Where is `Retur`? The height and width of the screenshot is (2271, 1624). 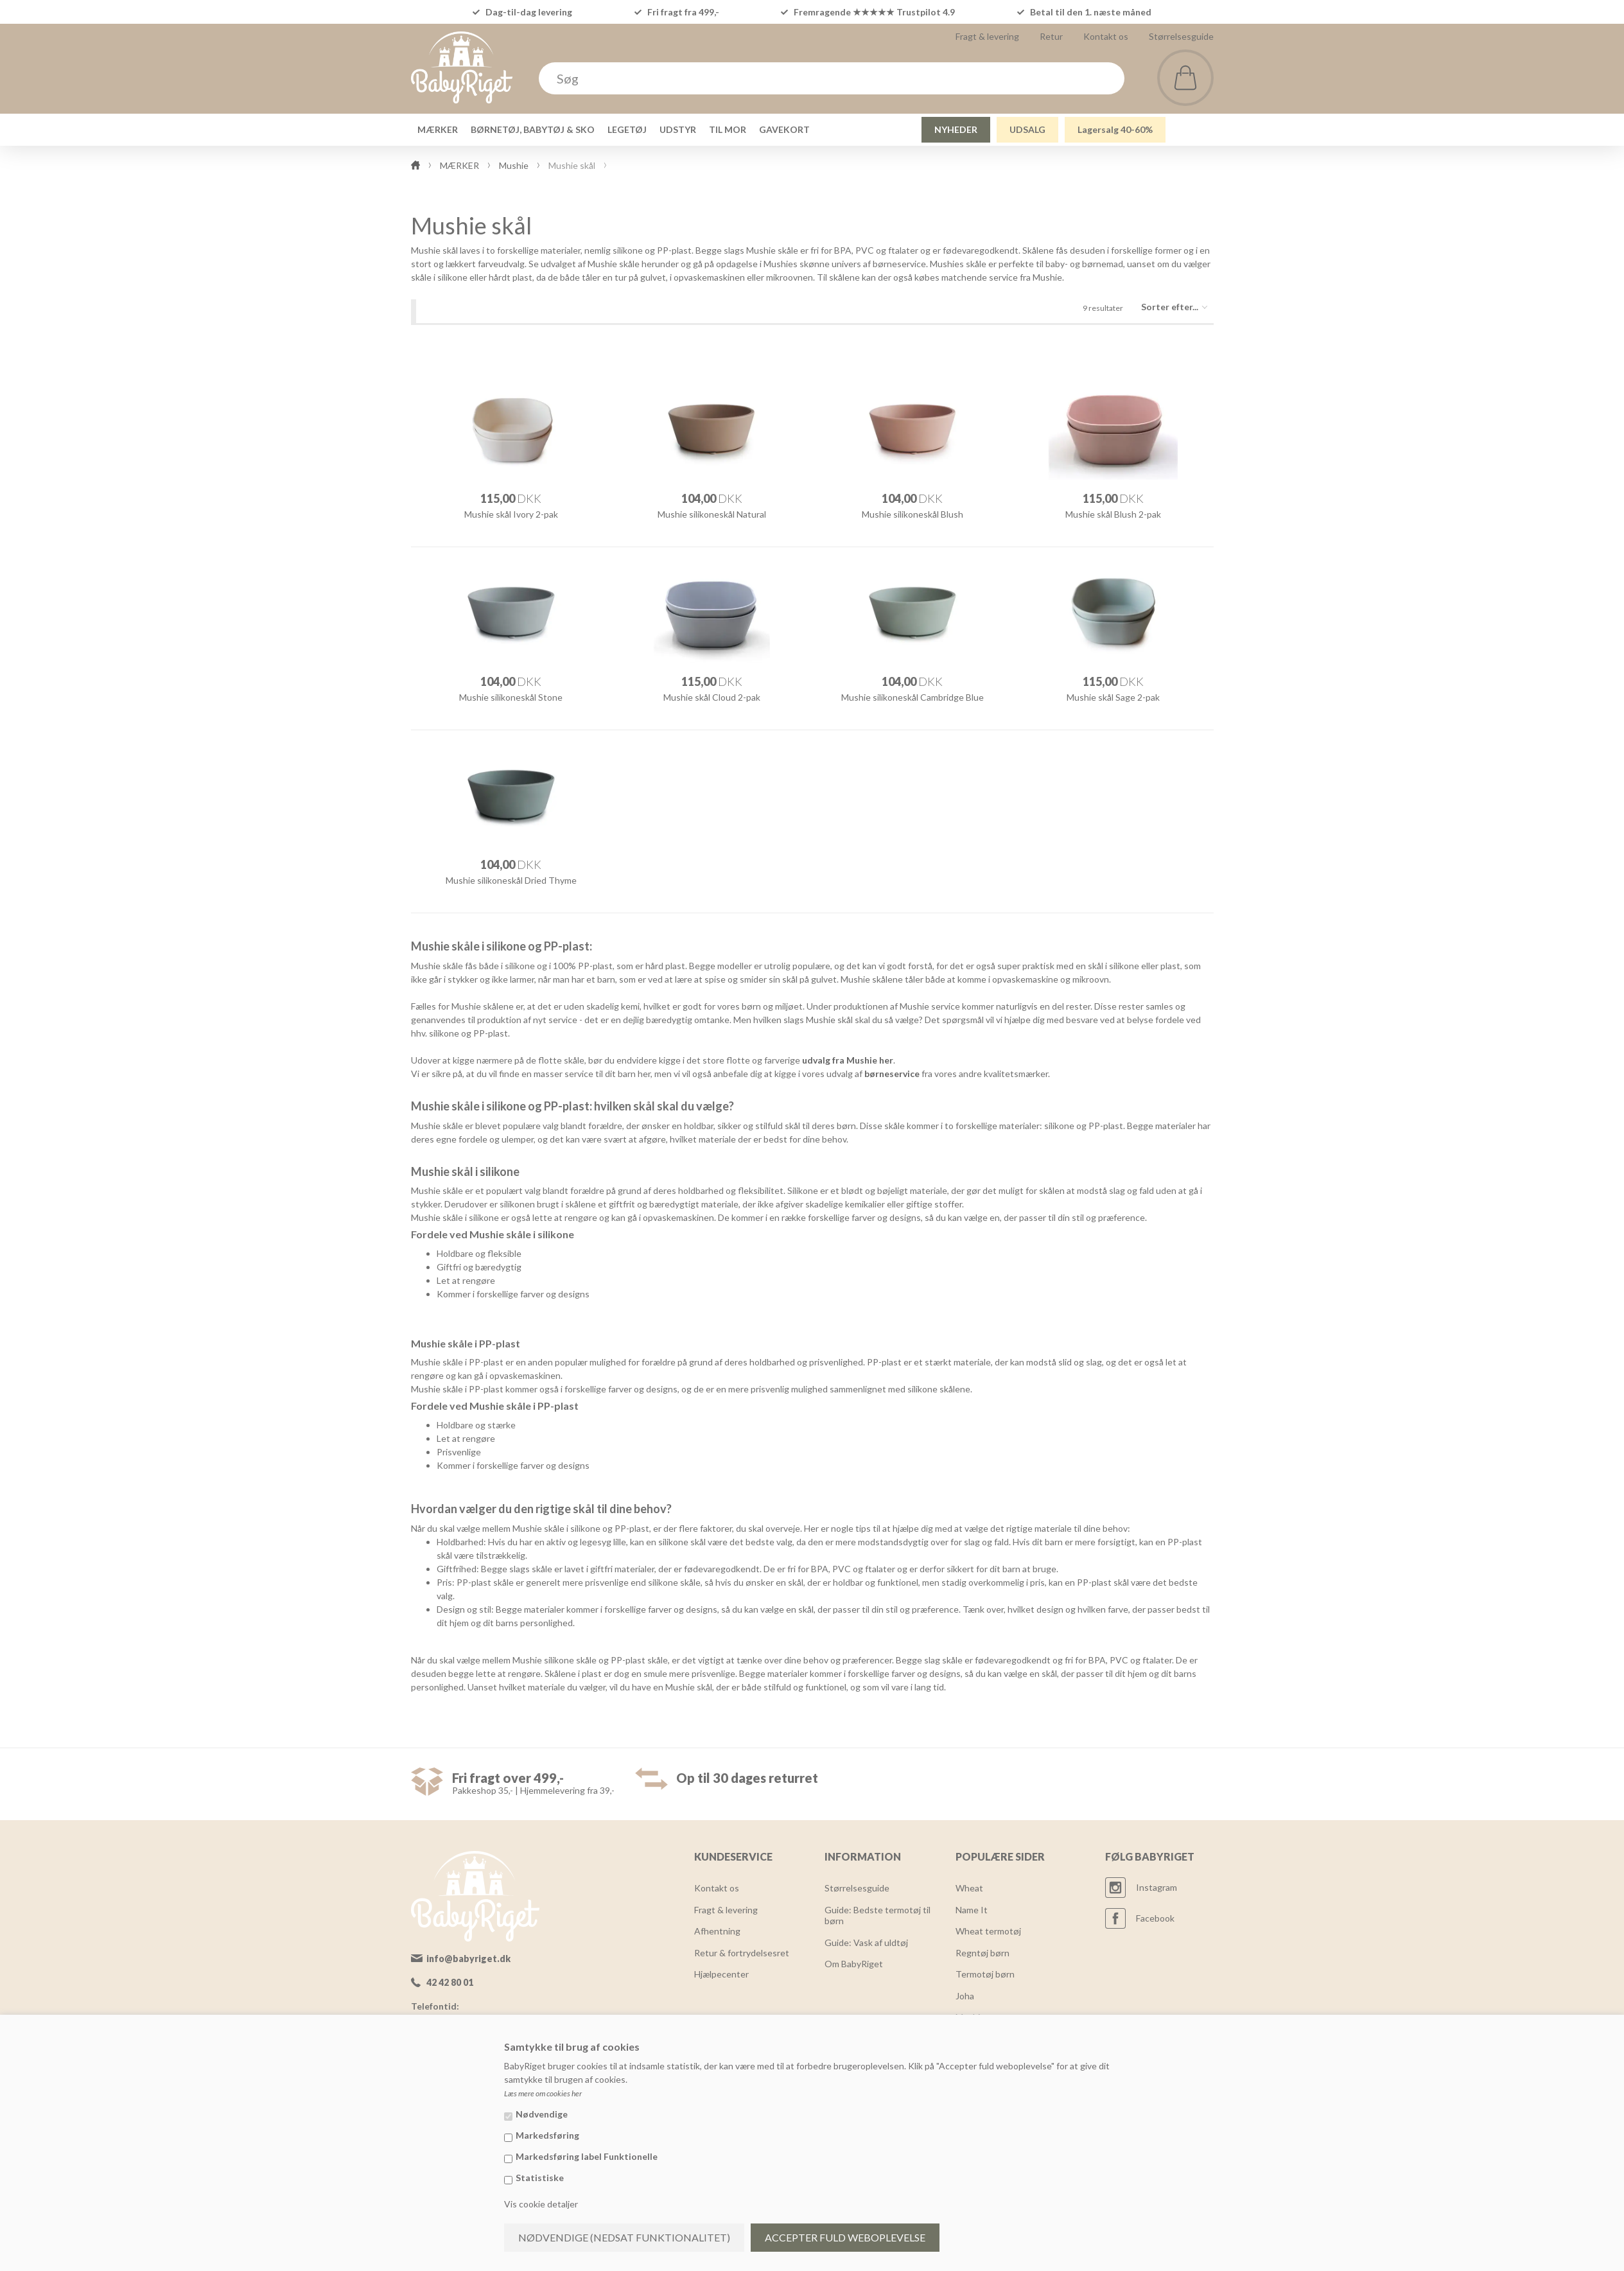
Retur is located at coordinates (1051, 36).